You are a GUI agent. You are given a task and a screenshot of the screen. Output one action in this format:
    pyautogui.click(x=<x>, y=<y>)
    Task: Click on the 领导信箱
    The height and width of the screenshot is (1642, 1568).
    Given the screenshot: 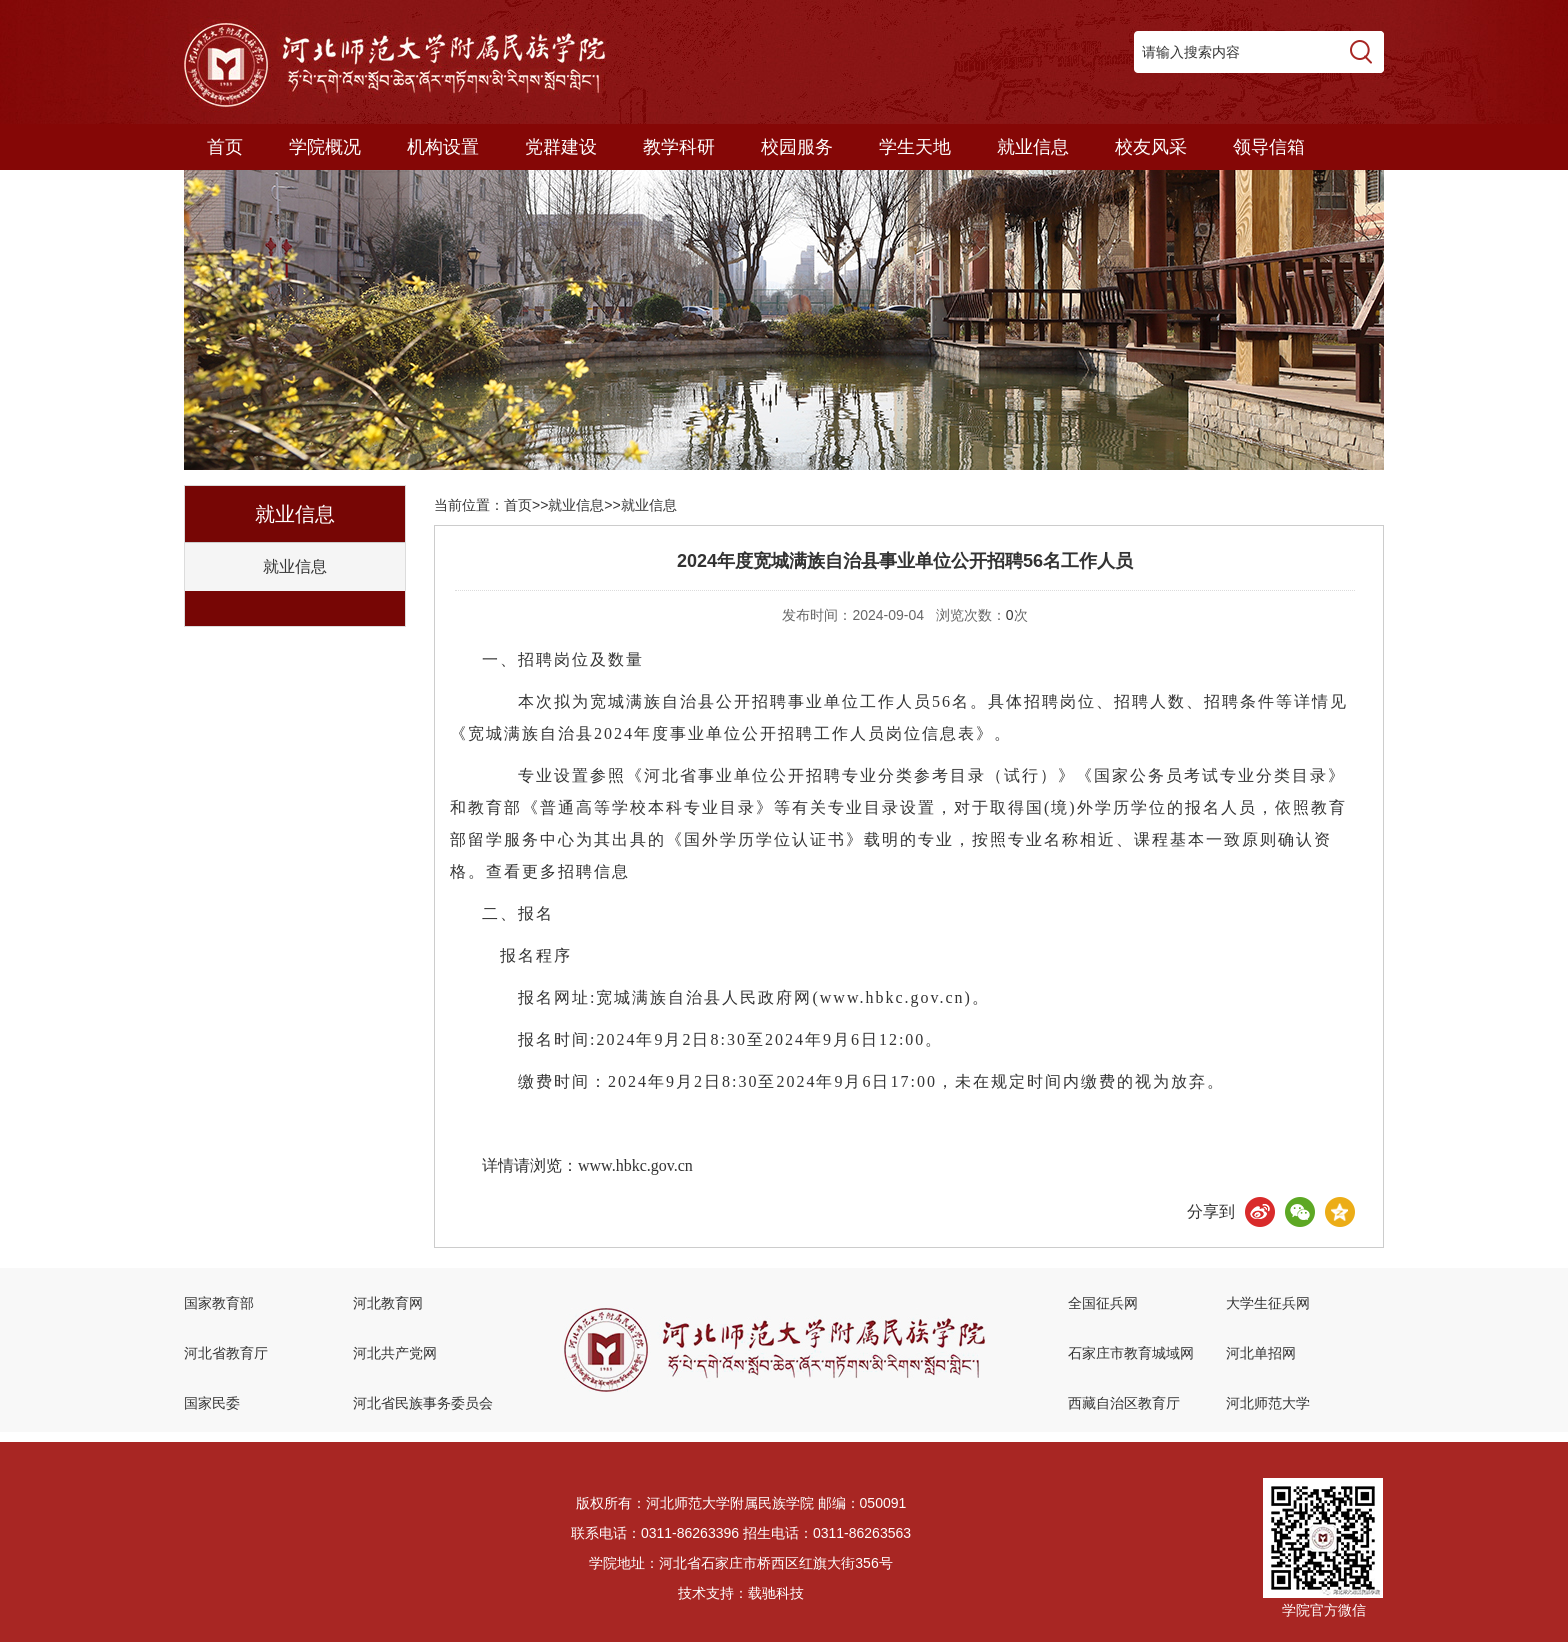 What is the action you would take?
    pyautogui.click(x=1269, y=147)
    